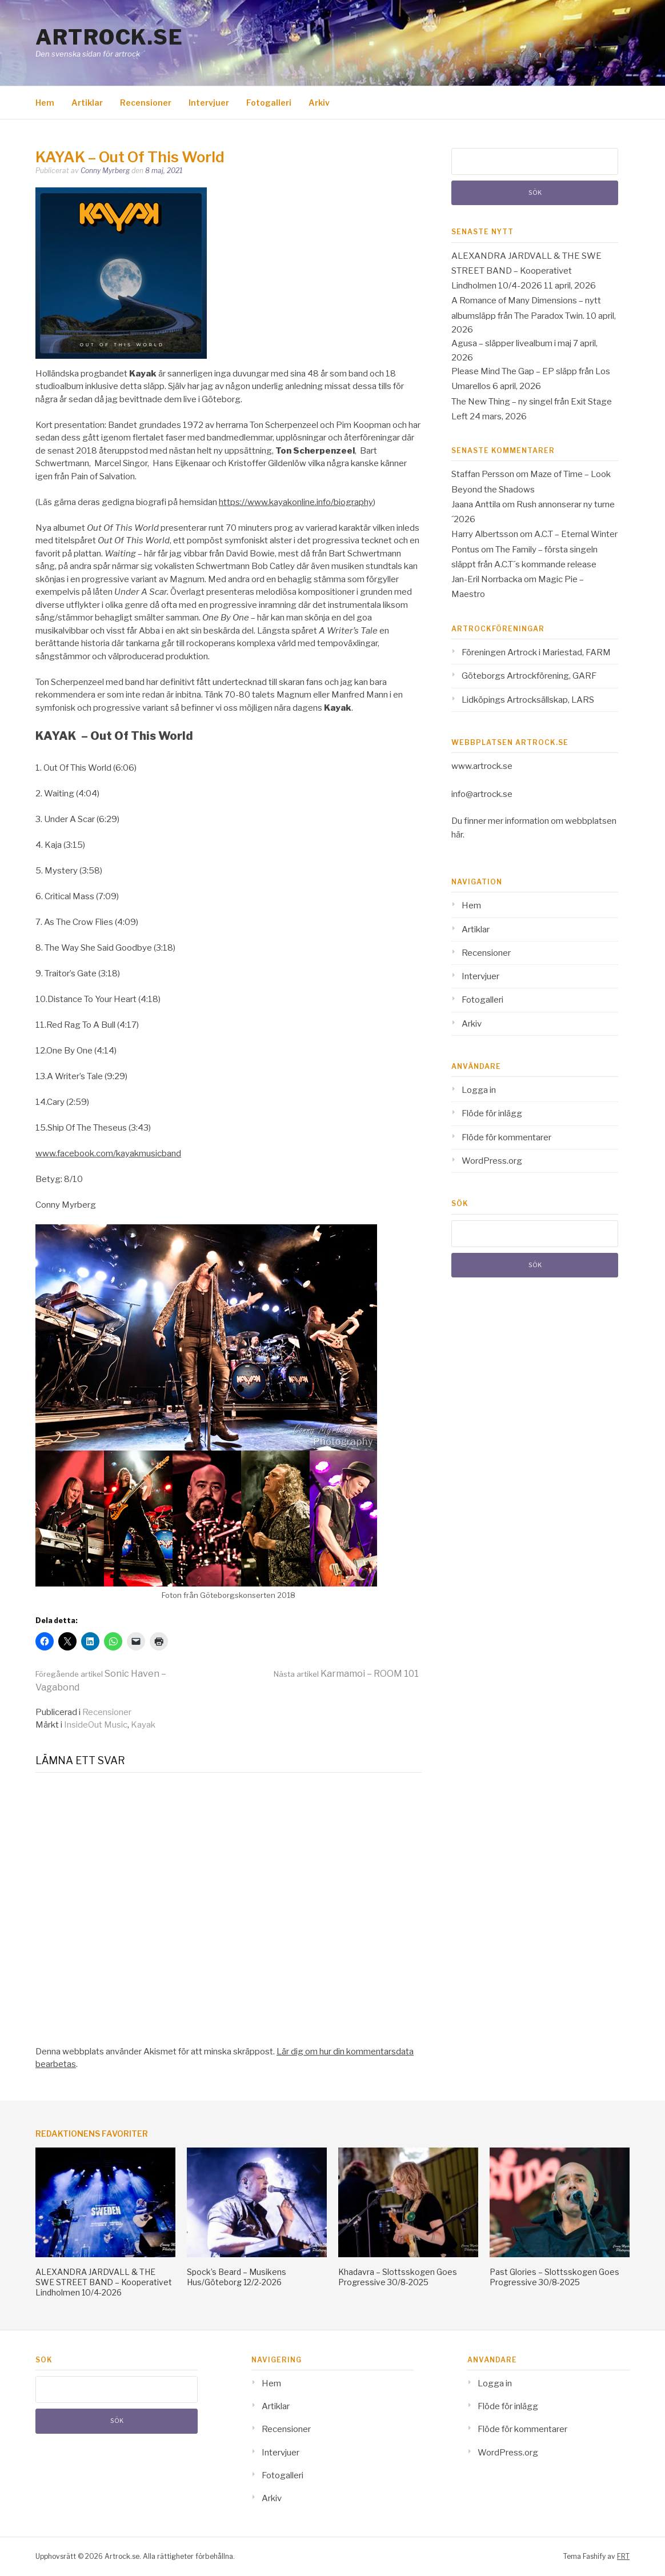  Describe the element at coordinates (554, 2277) in the screenshot. I see `Past Glories – Slottsskogen Goes Progressive 30/8-2025` at that location.